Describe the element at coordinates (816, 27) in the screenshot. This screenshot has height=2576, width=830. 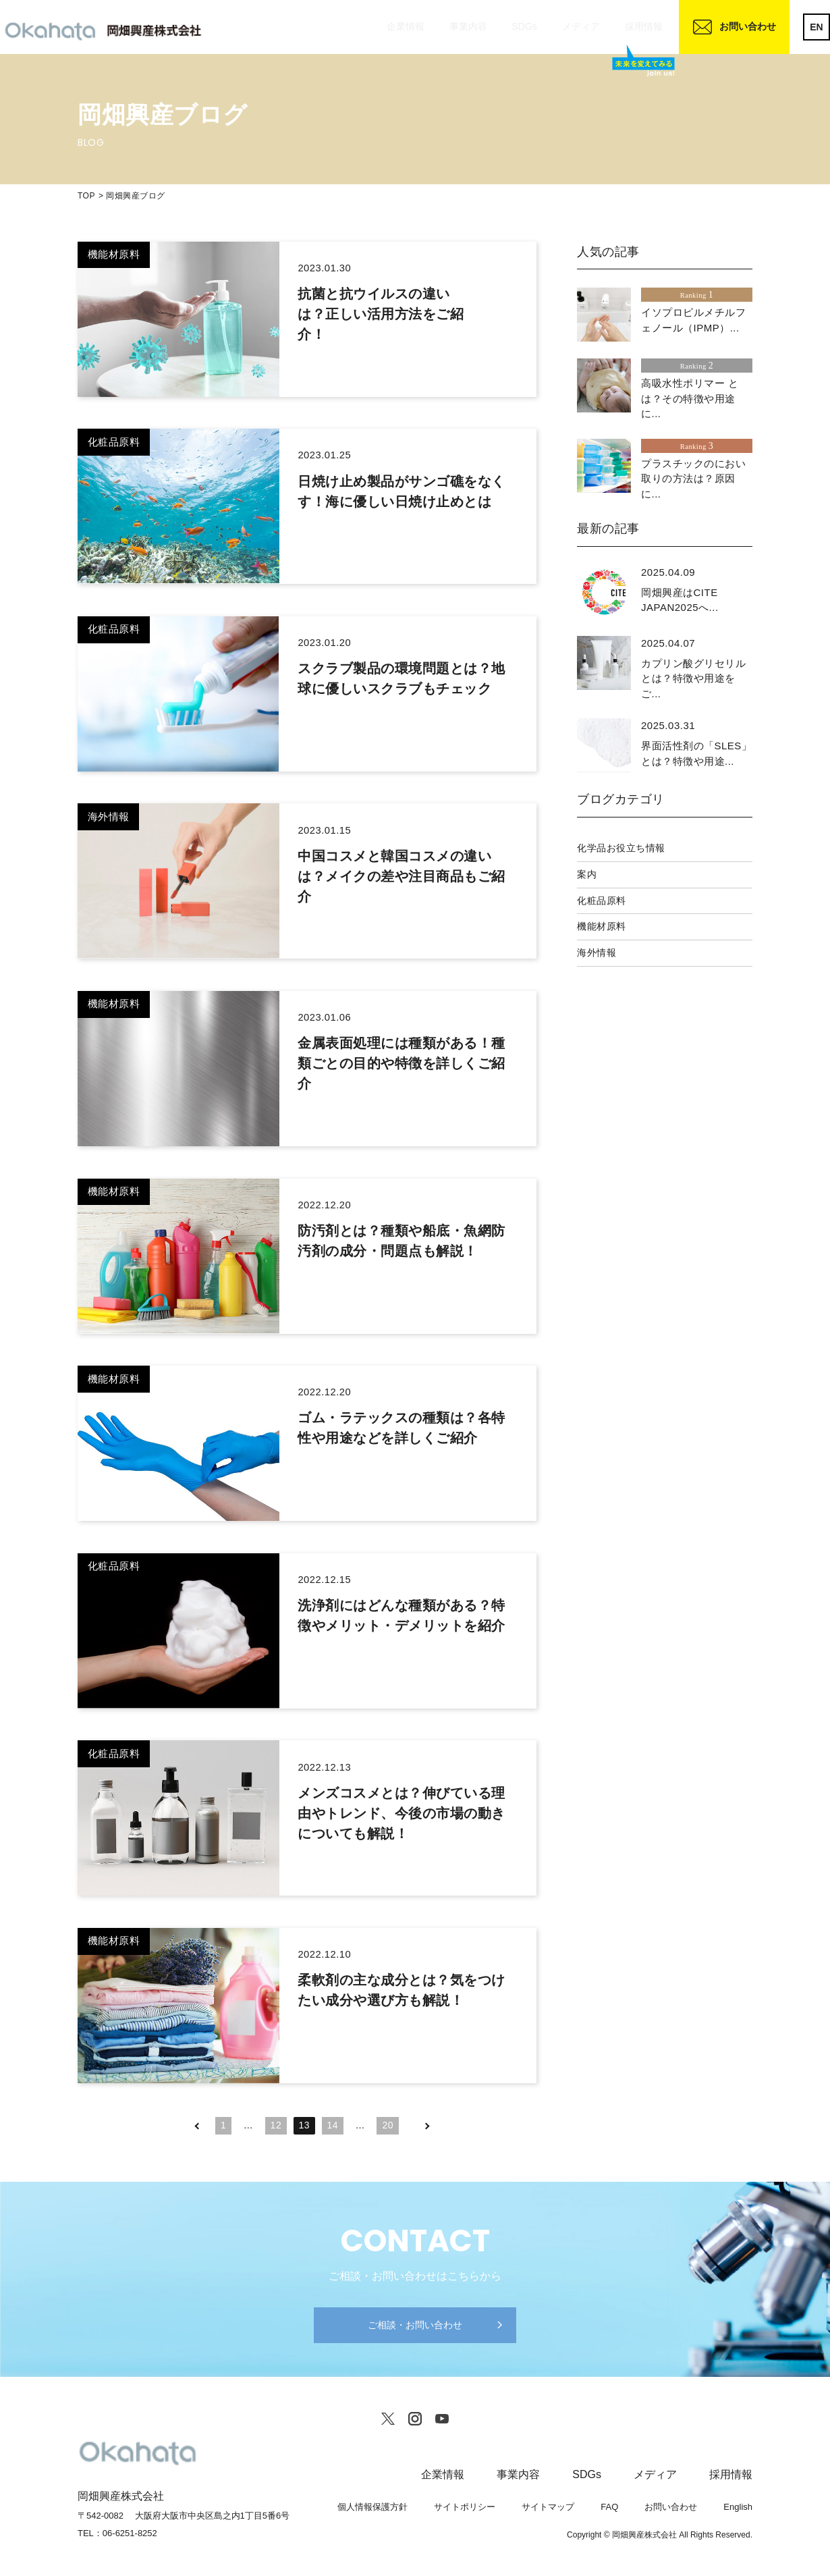
I see `EN` at that location.